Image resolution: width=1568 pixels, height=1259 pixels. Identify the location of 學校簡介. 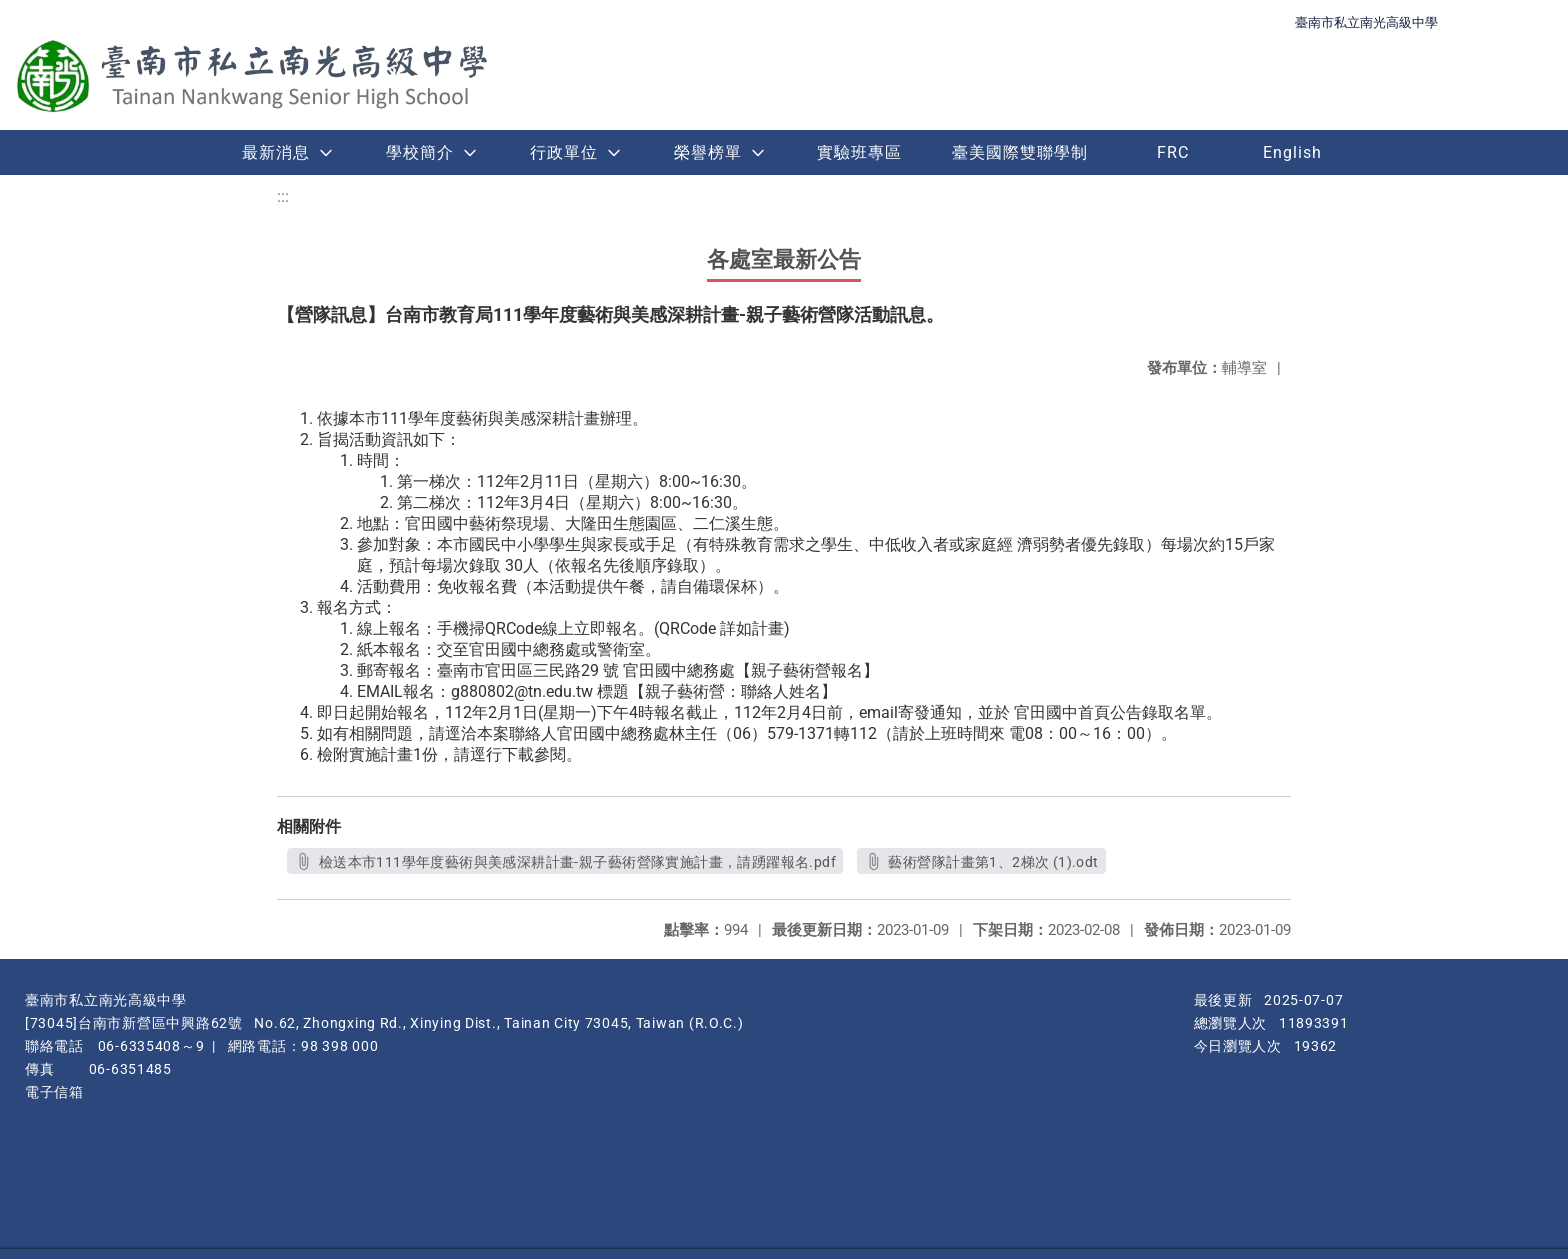
(420, 152).